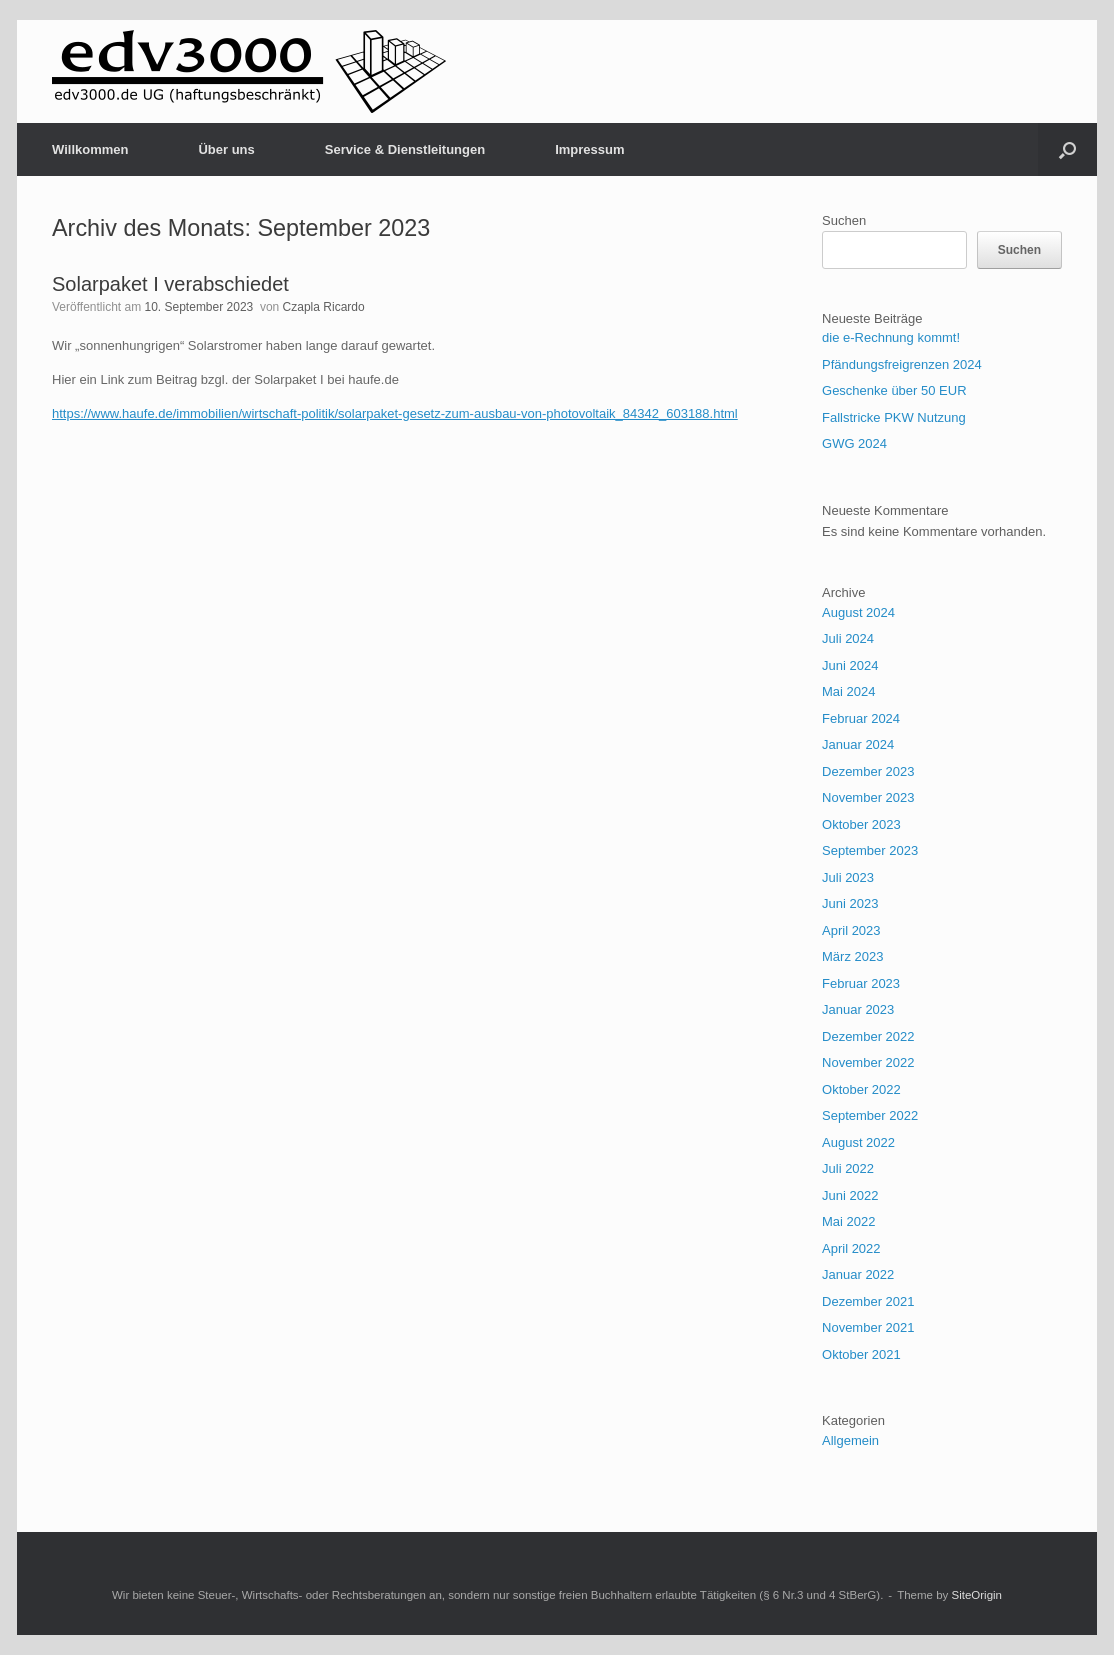 This screenshot has width=1114, height=1655. I want to click on Pfändungsfreigrenzen 2024, so click(902, 364).